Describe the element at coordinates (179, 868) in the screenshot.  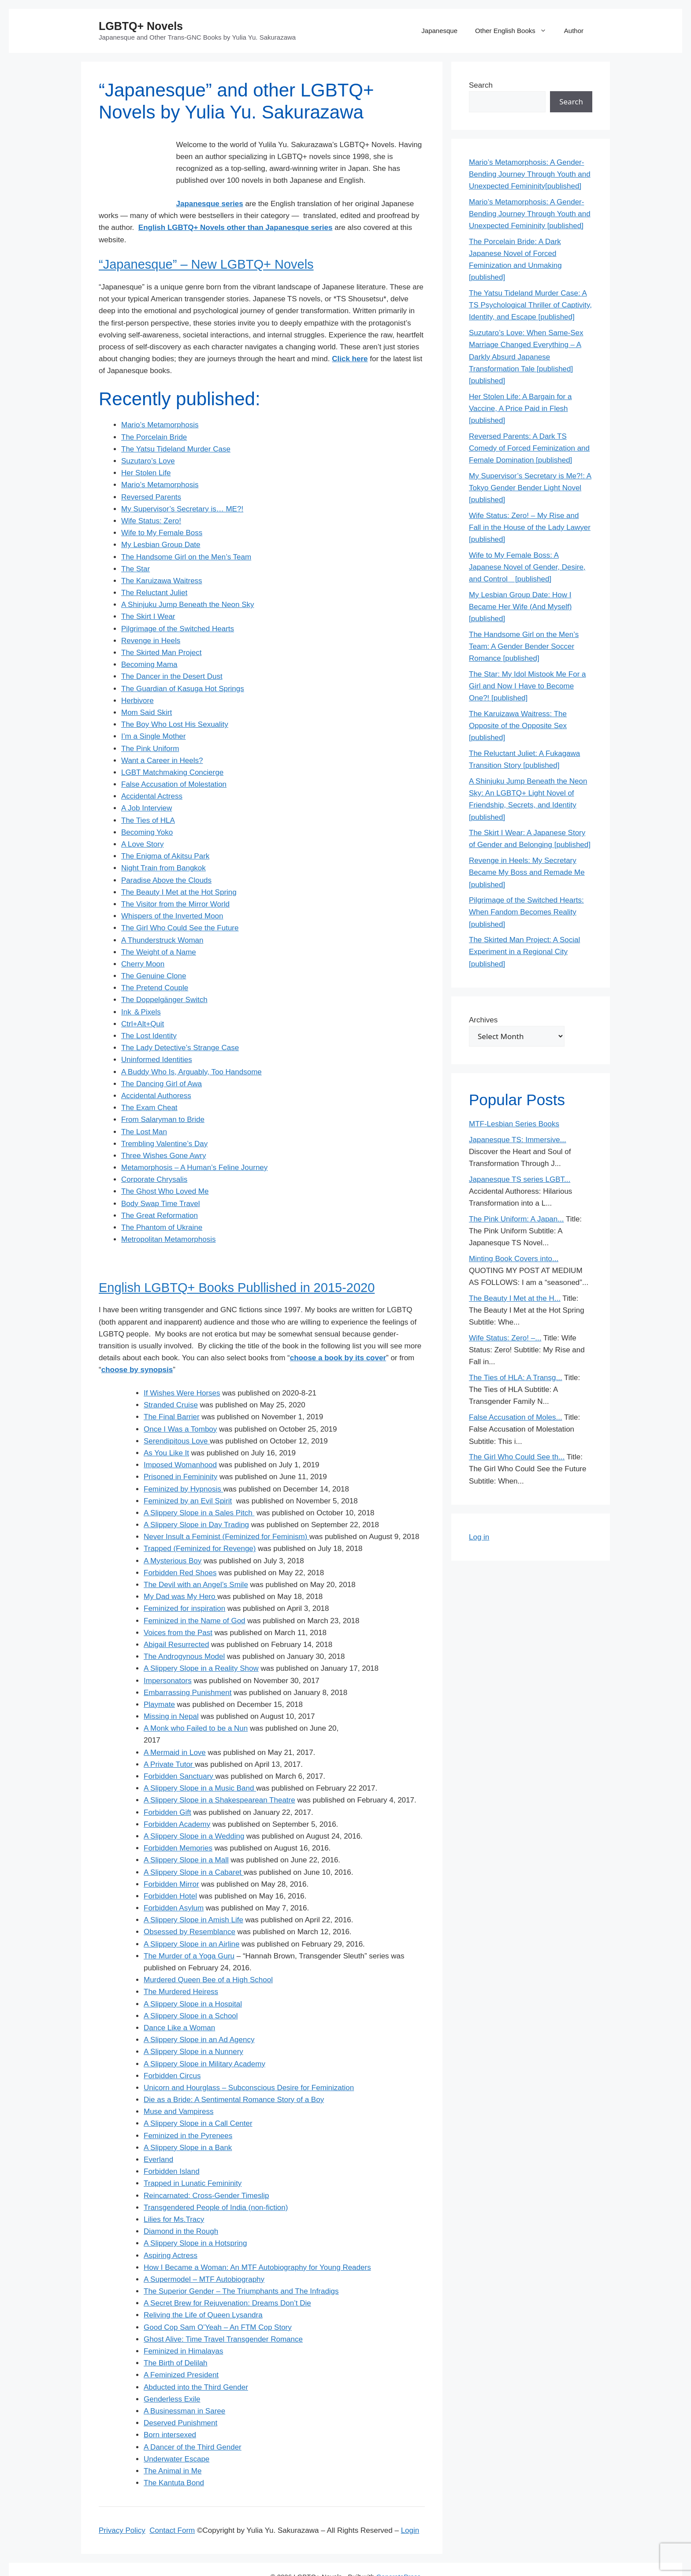
I see `The Beauty I Met at the Hot Spring` at that location.